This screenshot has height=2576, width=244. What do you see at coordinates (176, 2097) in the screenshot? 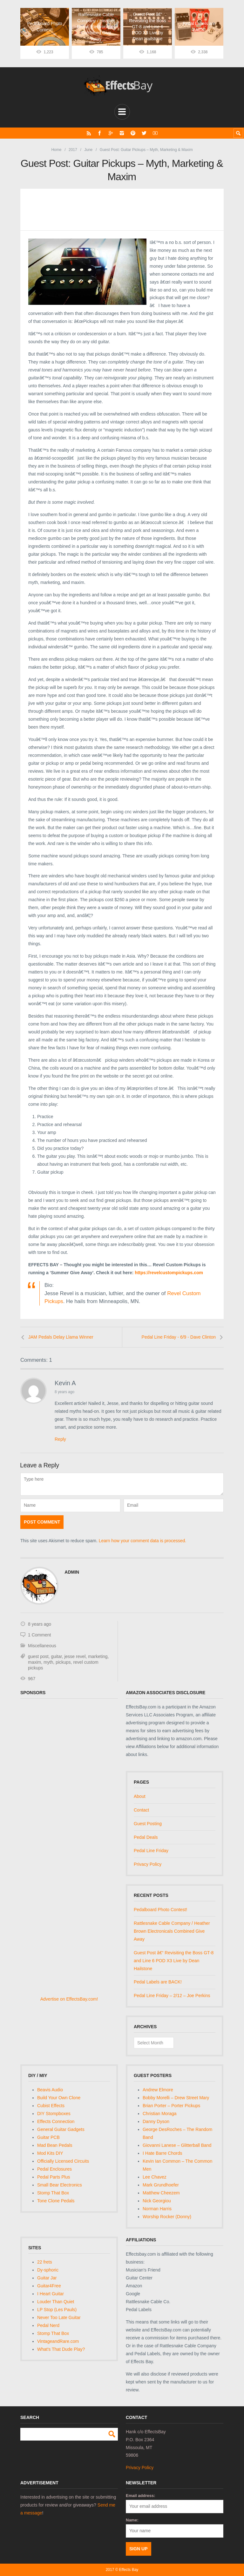
I see `Bobby Morelli – Drew Street Mary` at bounding box center [176, 2097].